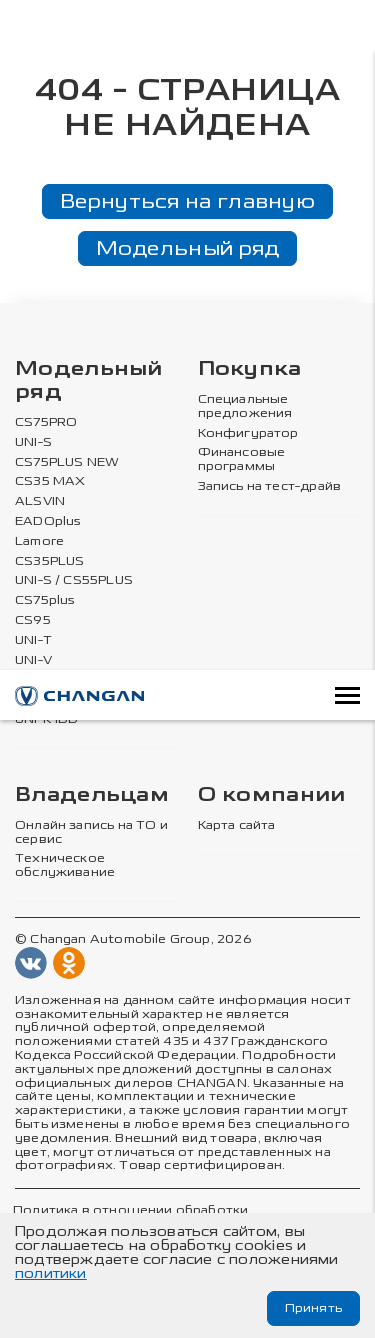 The height and width of the screenshot is (1338, 375). I want to click on Вернуться на главную, so click(187, 201).